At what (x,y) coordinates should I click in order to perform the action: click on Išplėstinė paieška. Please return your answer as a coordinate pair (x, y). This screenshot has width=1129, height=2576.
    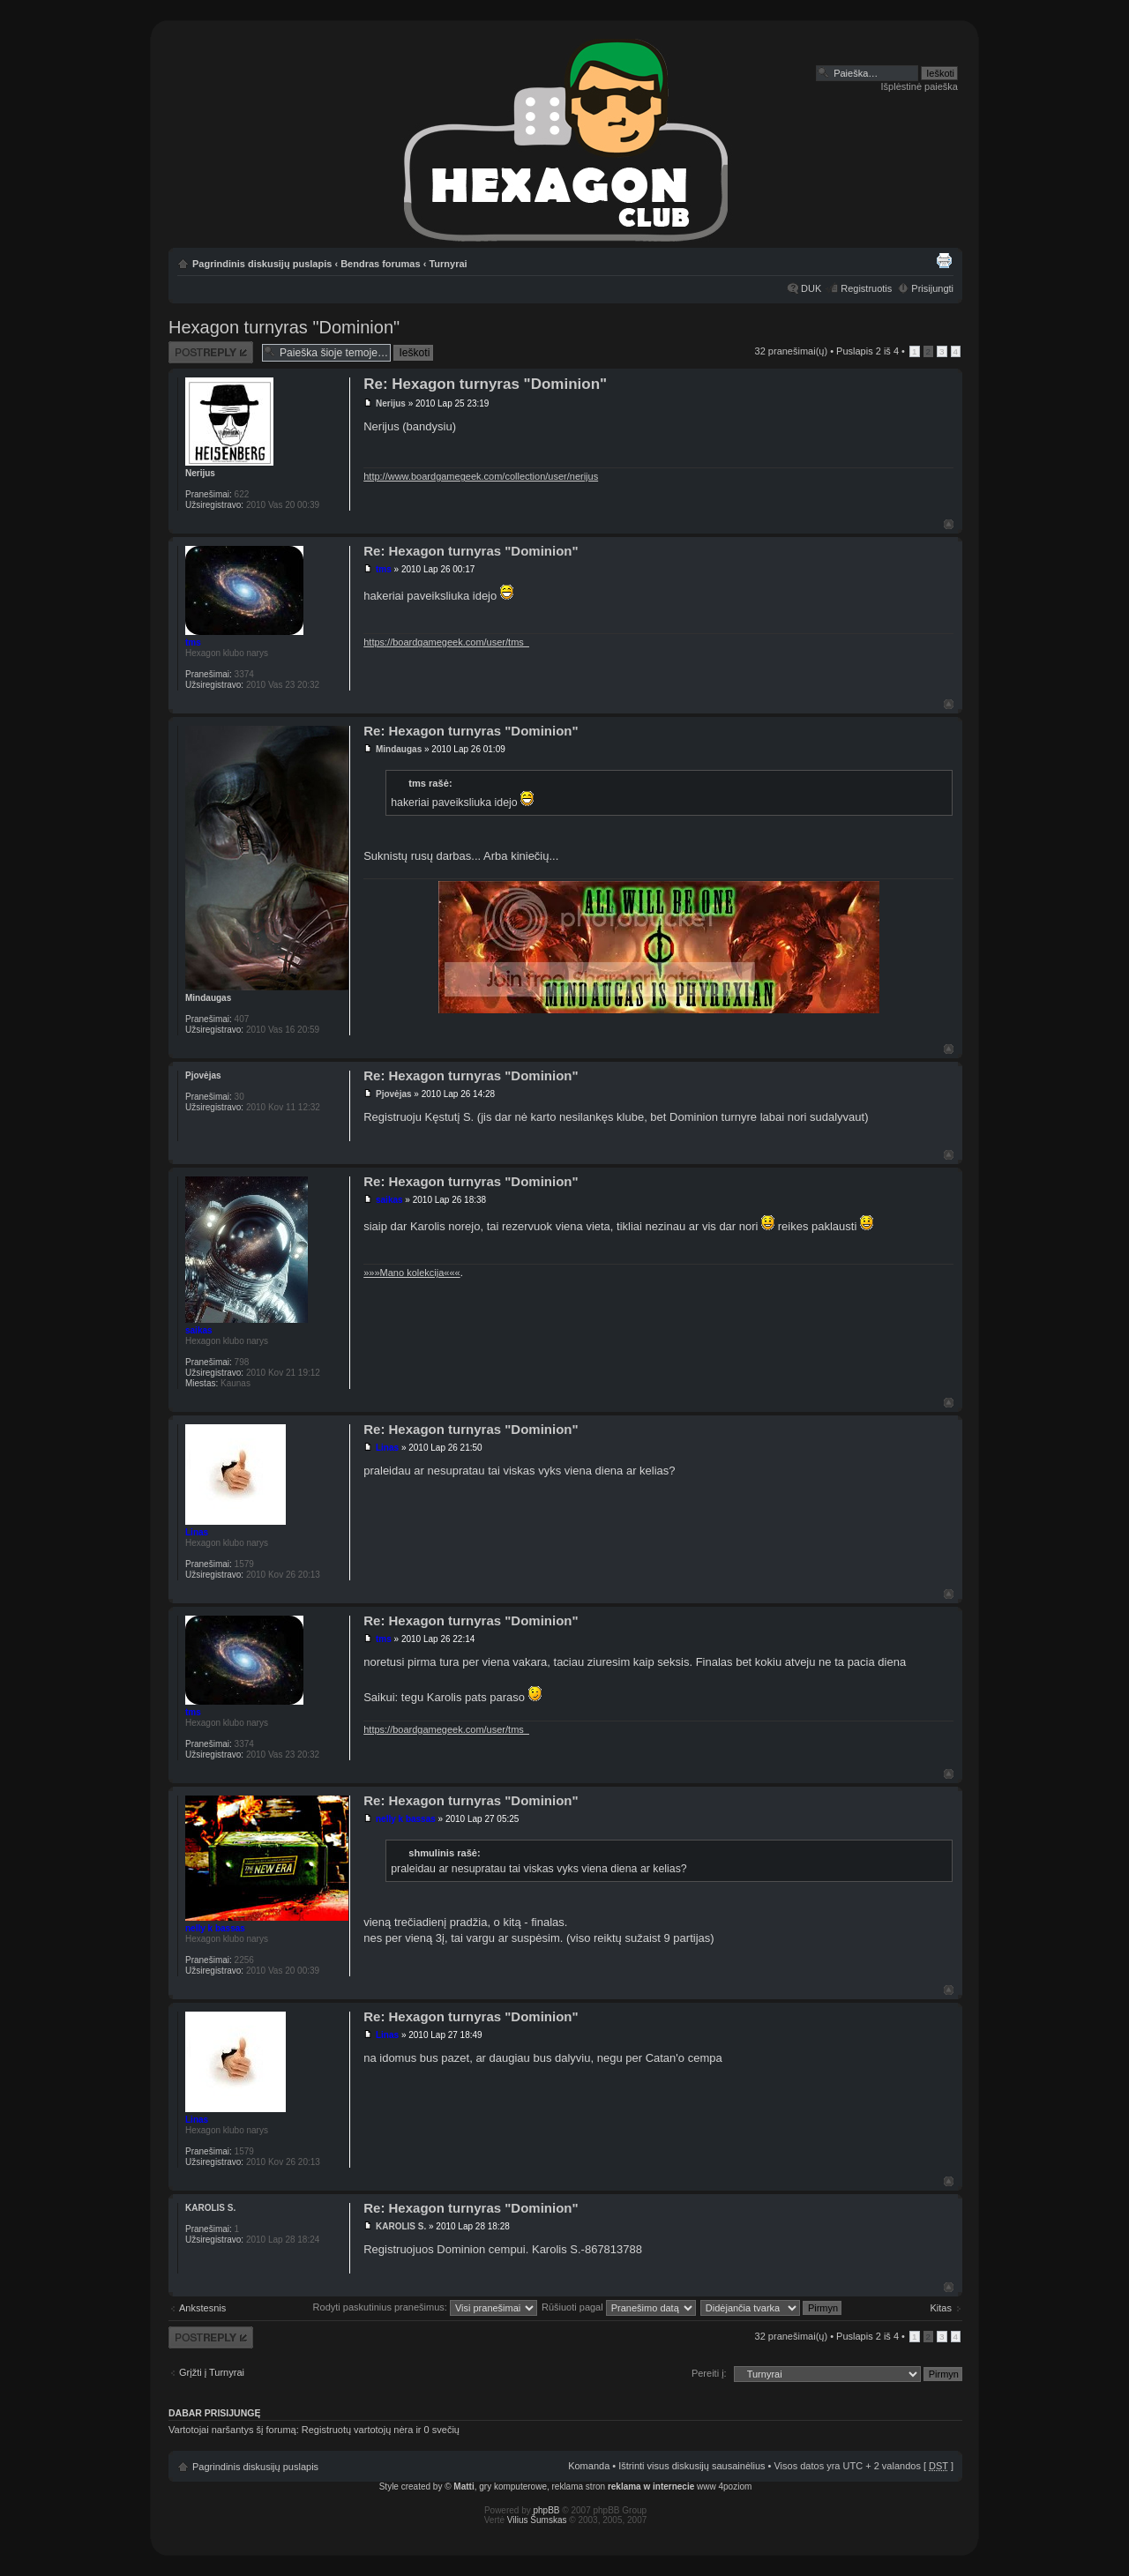
    Looking at the image, I should click on (919, 86).